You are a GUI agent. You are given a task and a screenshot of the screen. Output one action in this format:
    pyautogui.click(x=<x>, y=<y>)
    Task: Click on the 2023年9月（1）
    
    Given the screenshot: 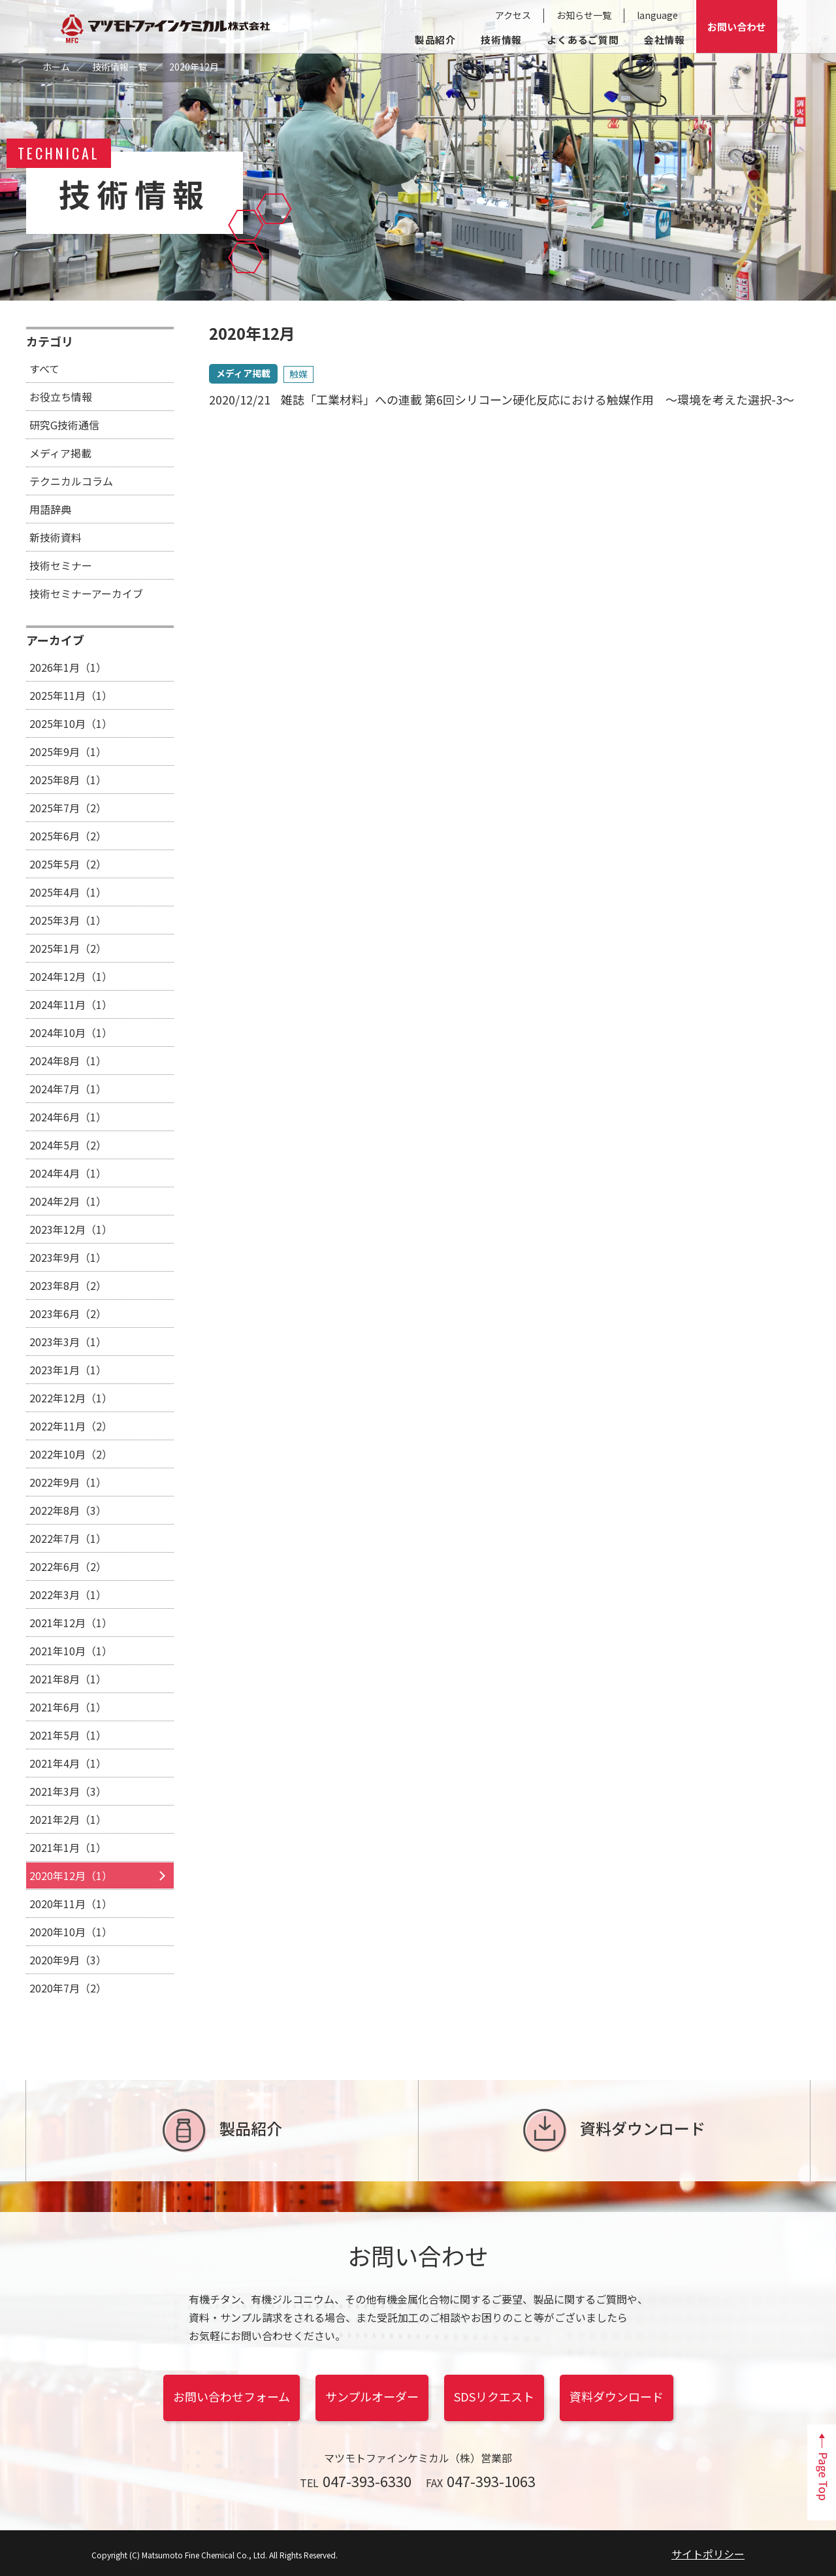 What is the action you would take?
    pyautogui.click(x=67, y=1257)
    